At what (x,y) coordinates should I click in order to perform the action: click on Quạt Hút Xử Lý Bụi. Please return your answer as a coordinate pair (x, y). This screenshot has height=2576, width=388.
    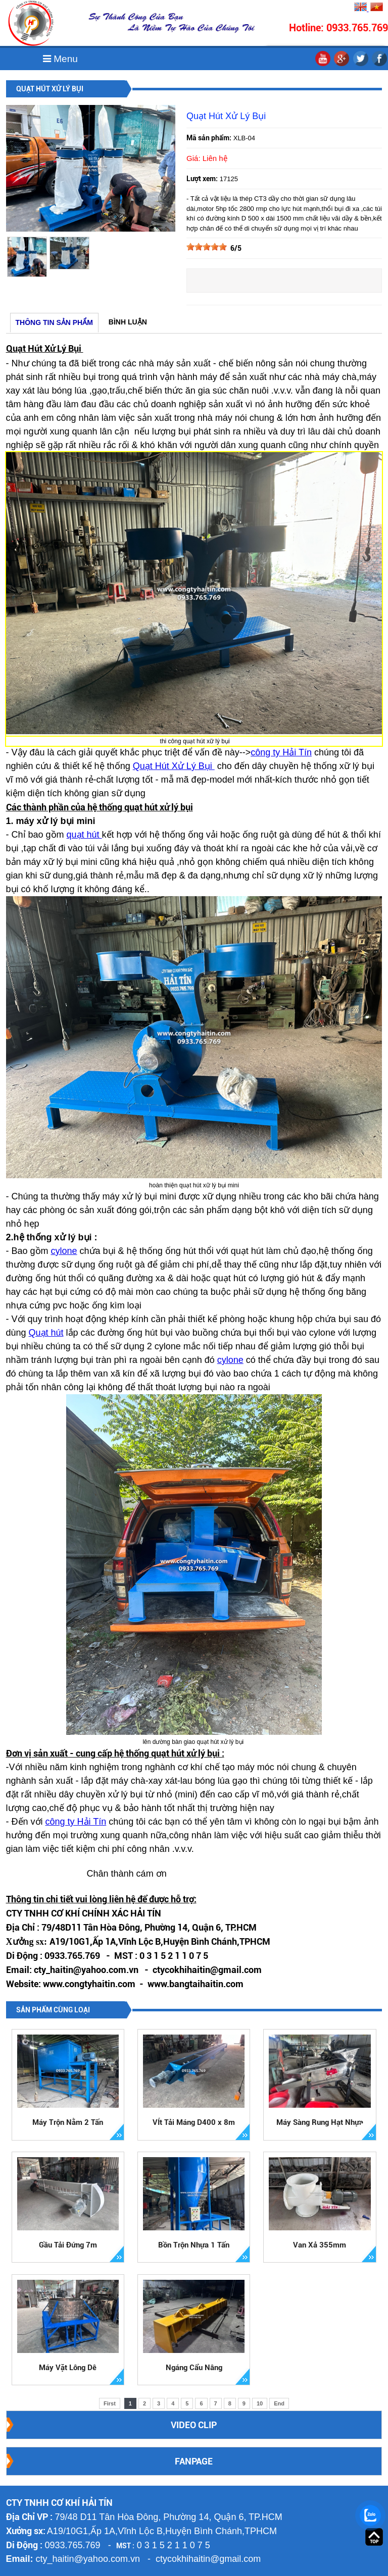
    Looking at the image, I should click on (174, 766).